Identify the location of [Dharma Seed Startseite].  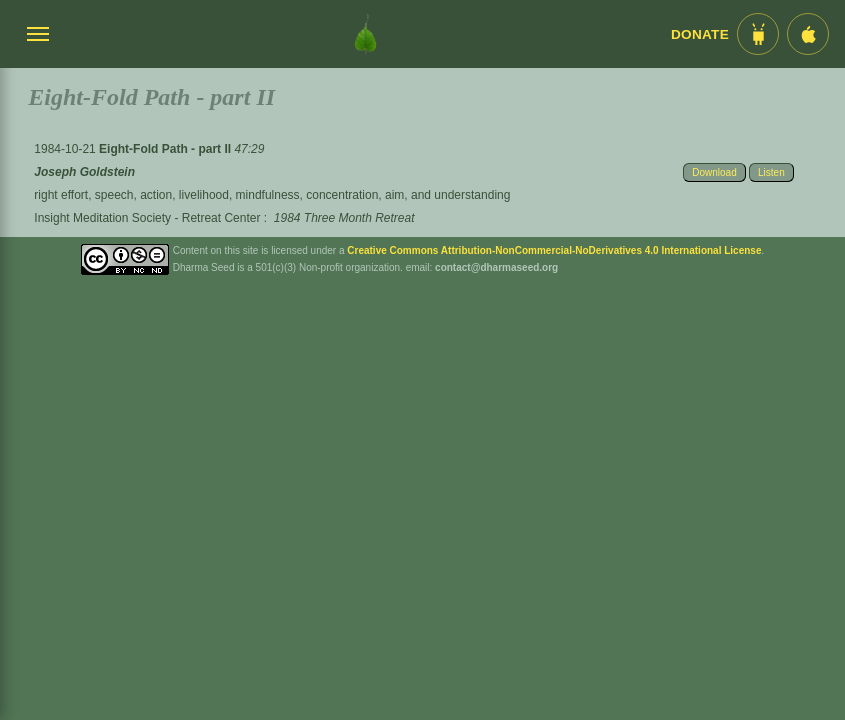
(365, 34).